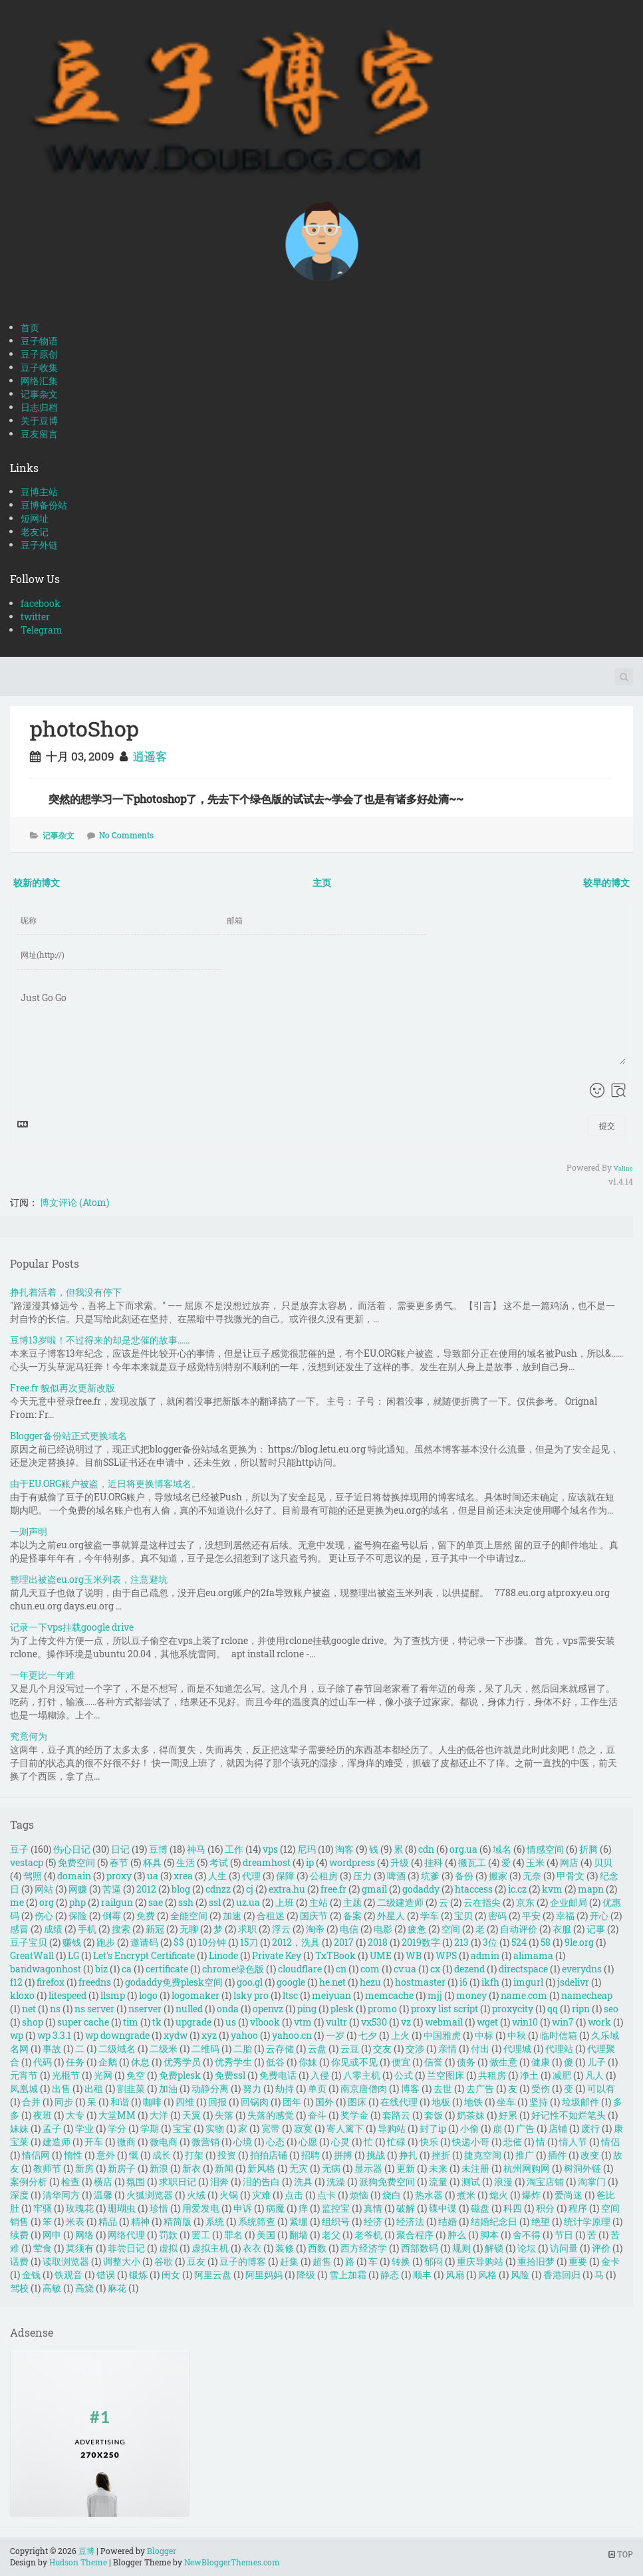  I want to click on 新房子, so click(122, 2168).